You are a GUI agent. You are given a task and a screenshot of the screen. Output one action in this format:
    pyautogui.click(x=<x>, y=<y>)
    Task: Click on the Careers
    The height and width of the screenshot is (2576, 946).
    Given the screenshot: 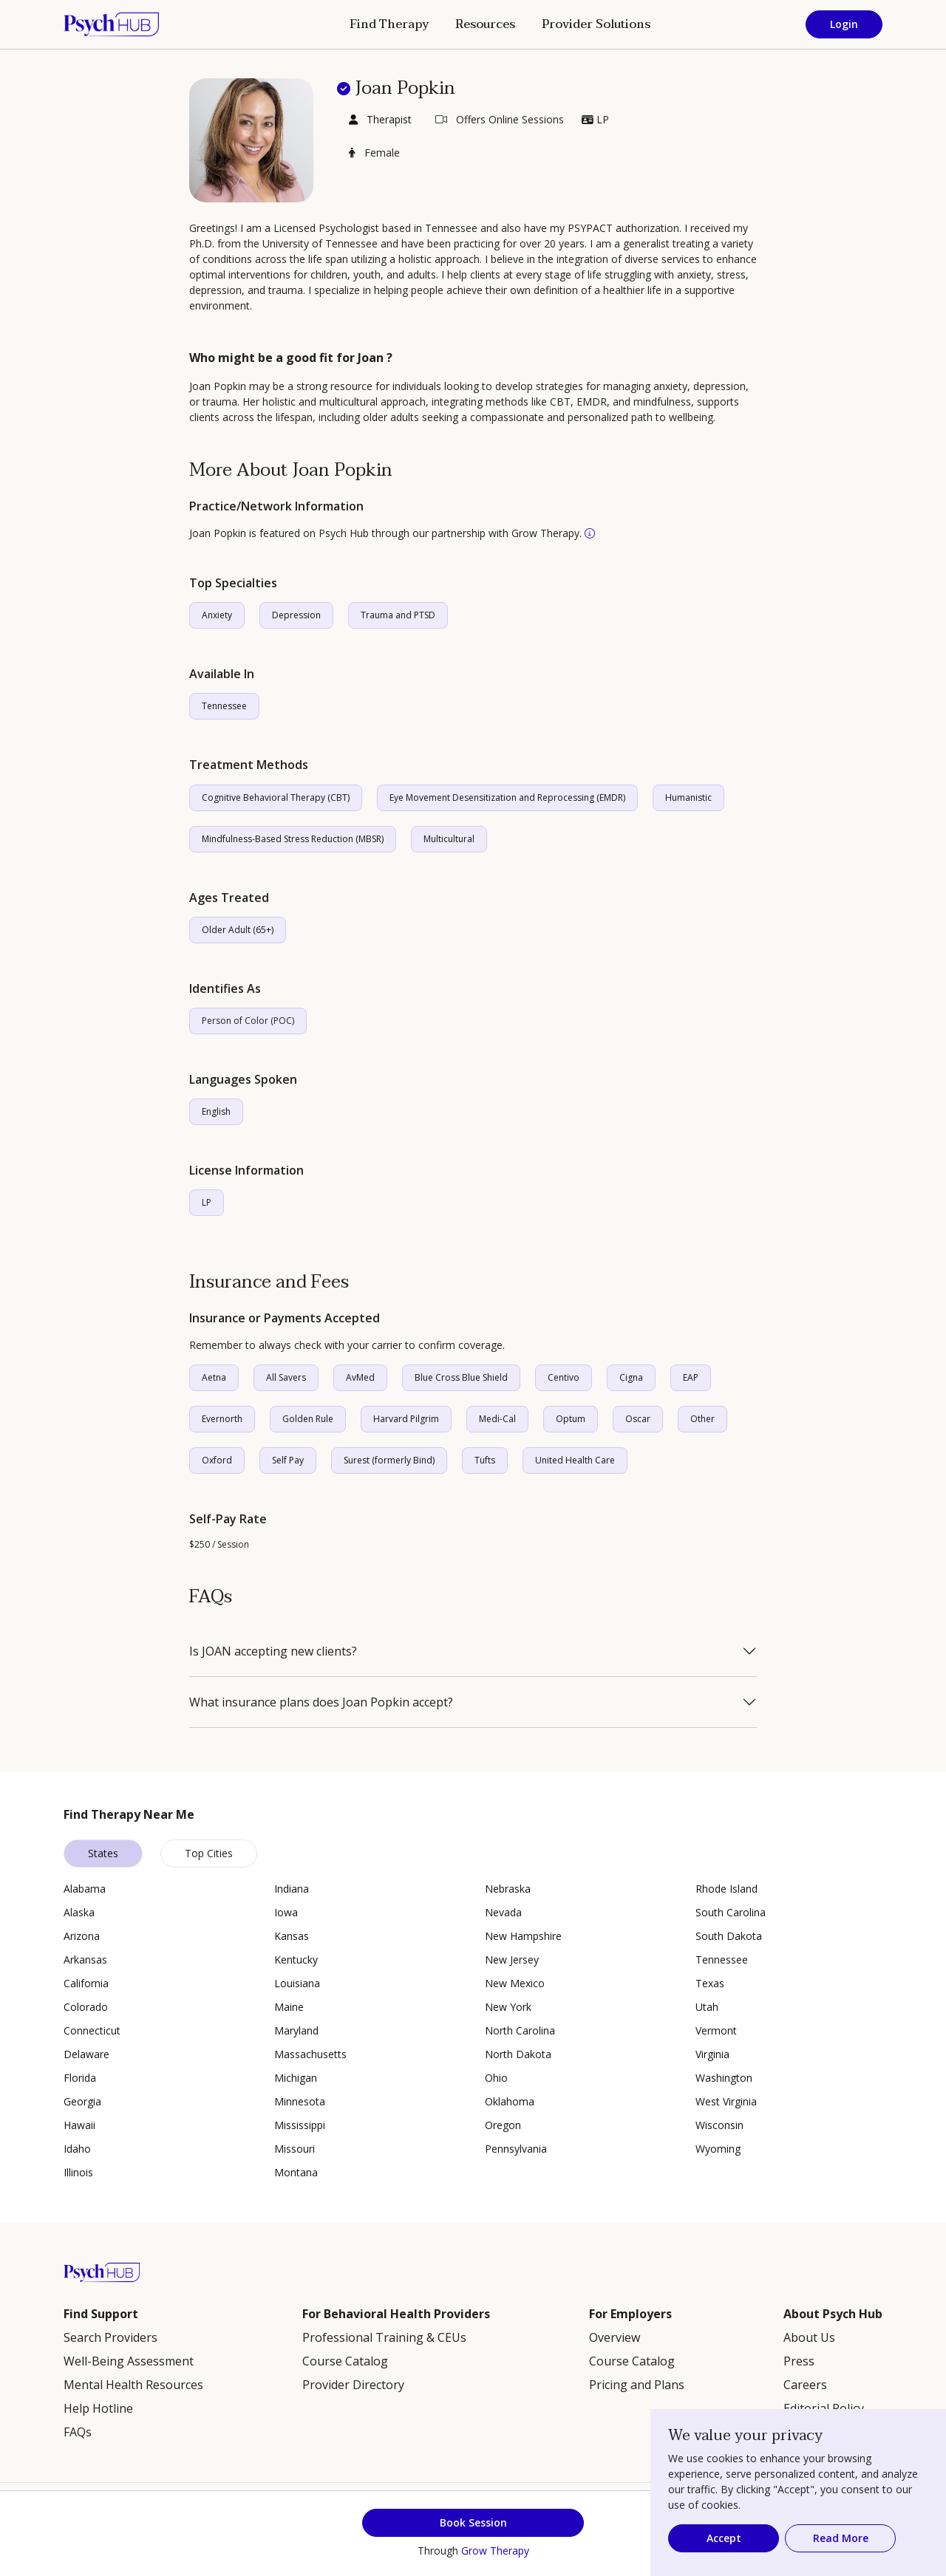 What is the action you would take?
    pyautogui.click(x=805, y=2385)
    